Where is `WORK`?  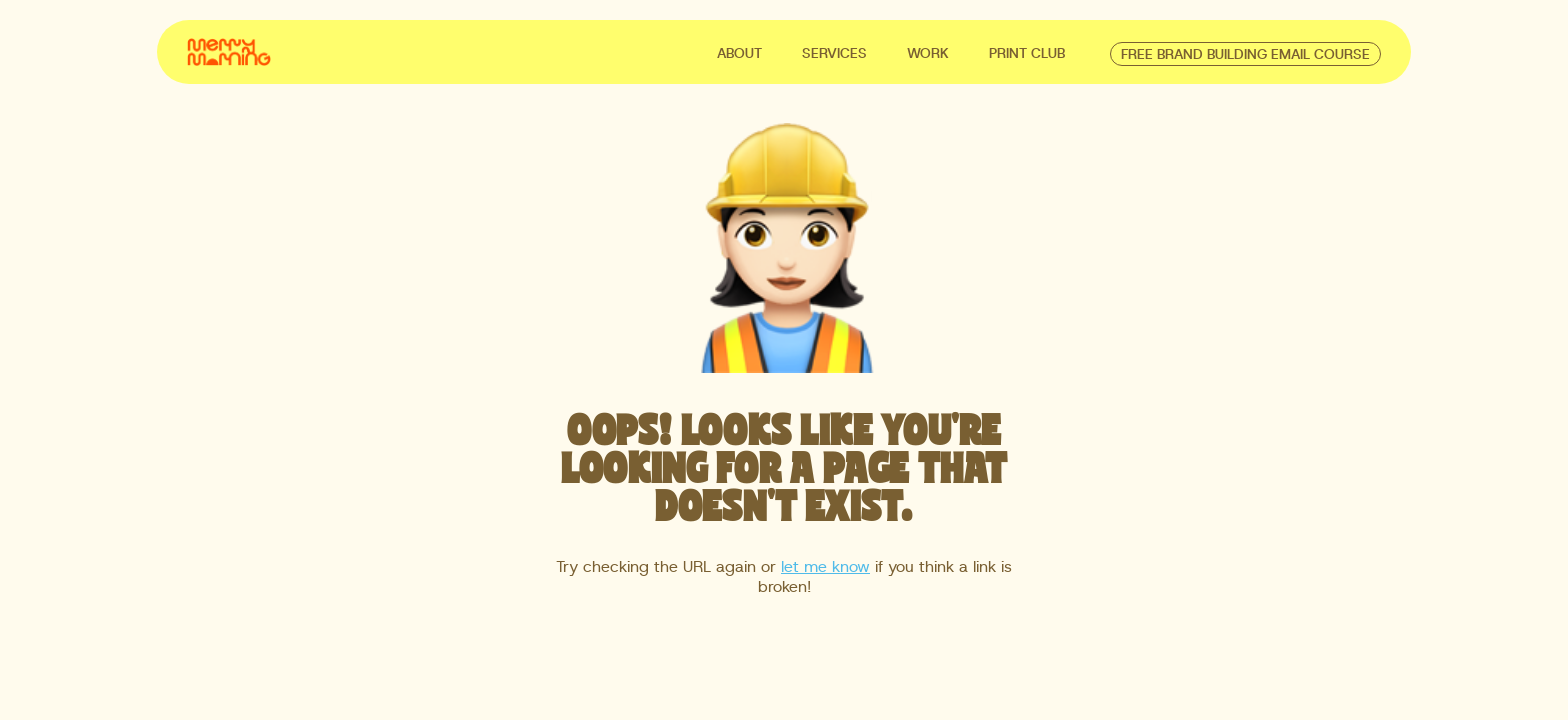 WORK is located at coordinates (928, 54).